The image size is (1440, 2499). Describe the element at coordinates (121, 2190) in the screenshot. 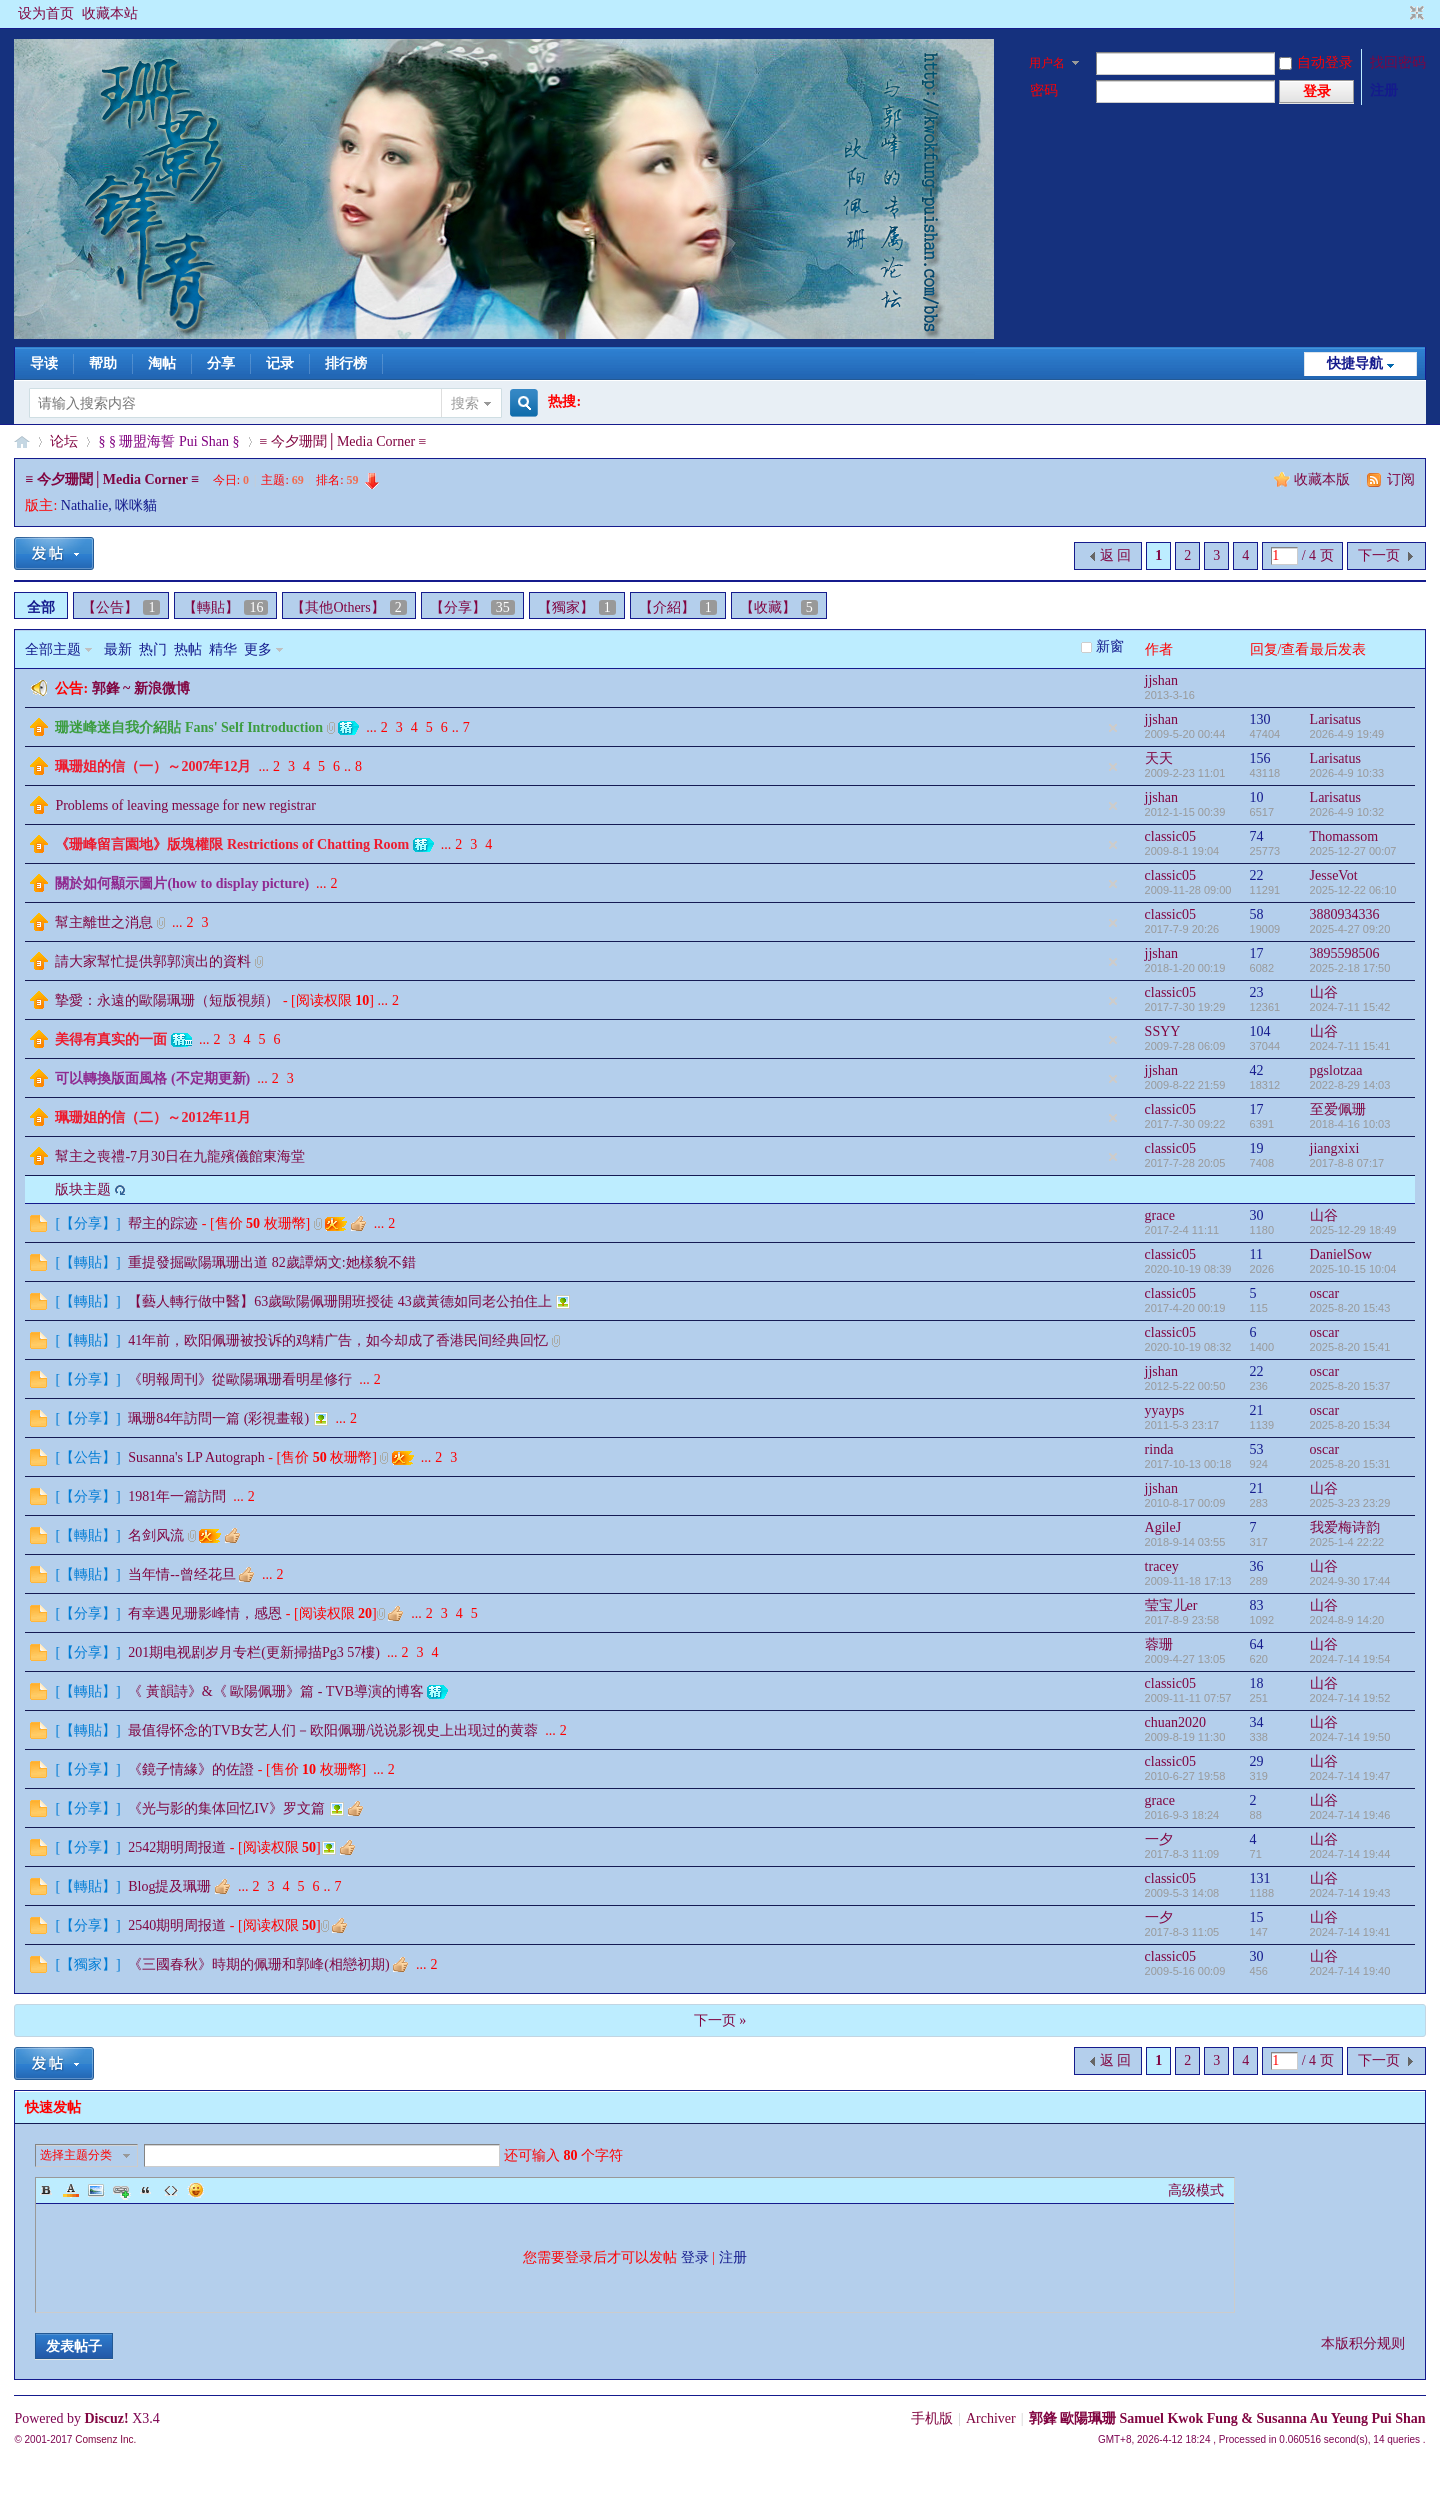

I see `Link` at that location.